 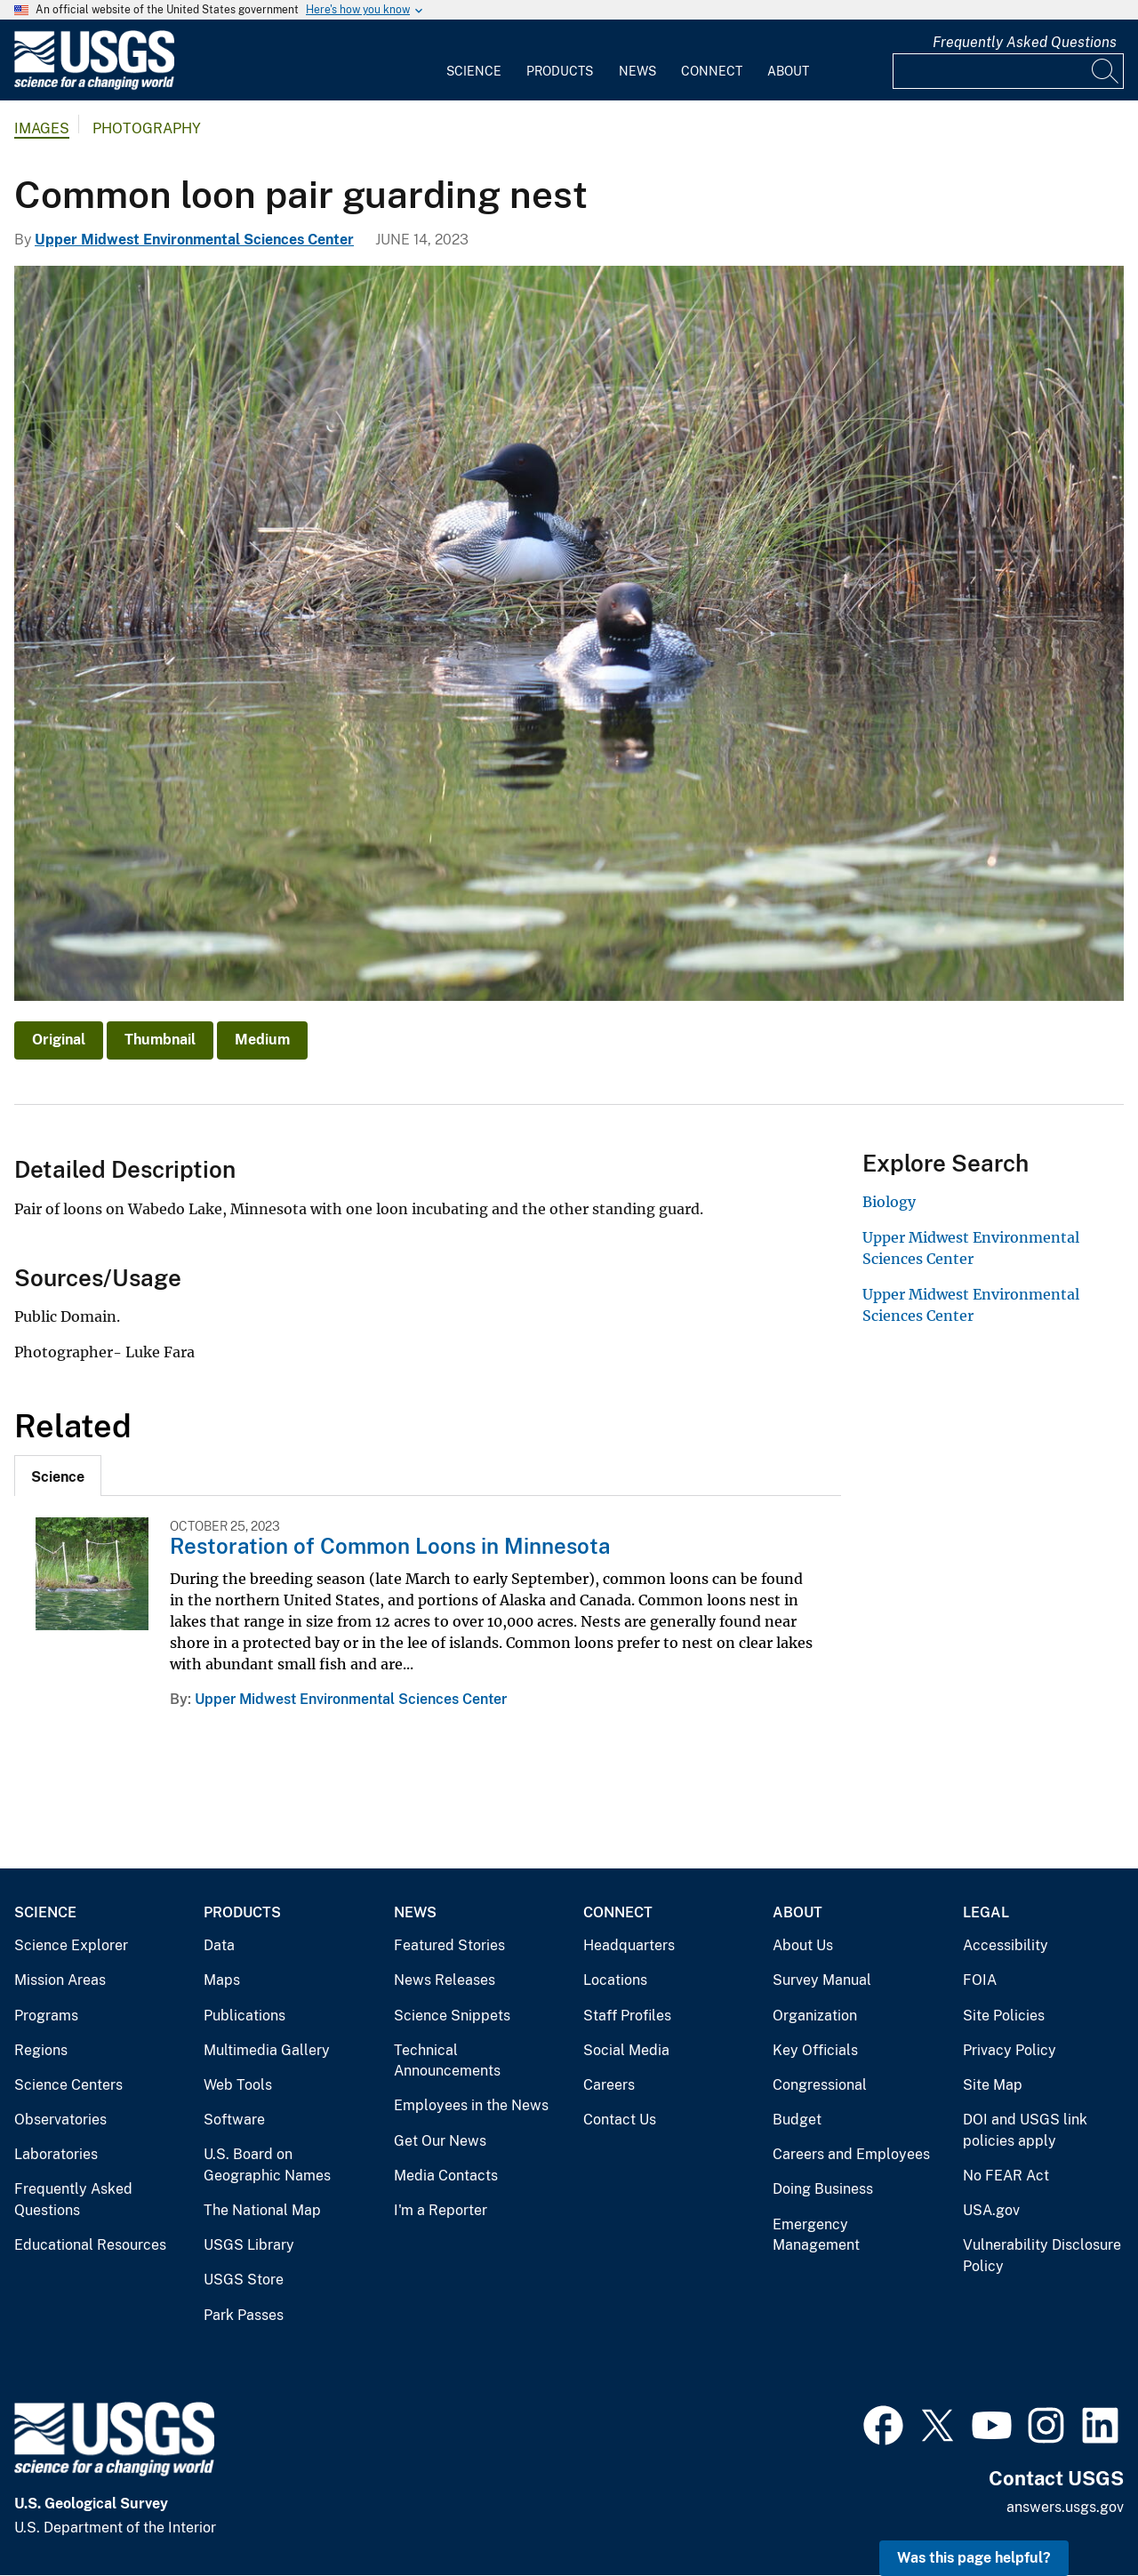 I want to click on About Us, so click(x=803, y=1945).